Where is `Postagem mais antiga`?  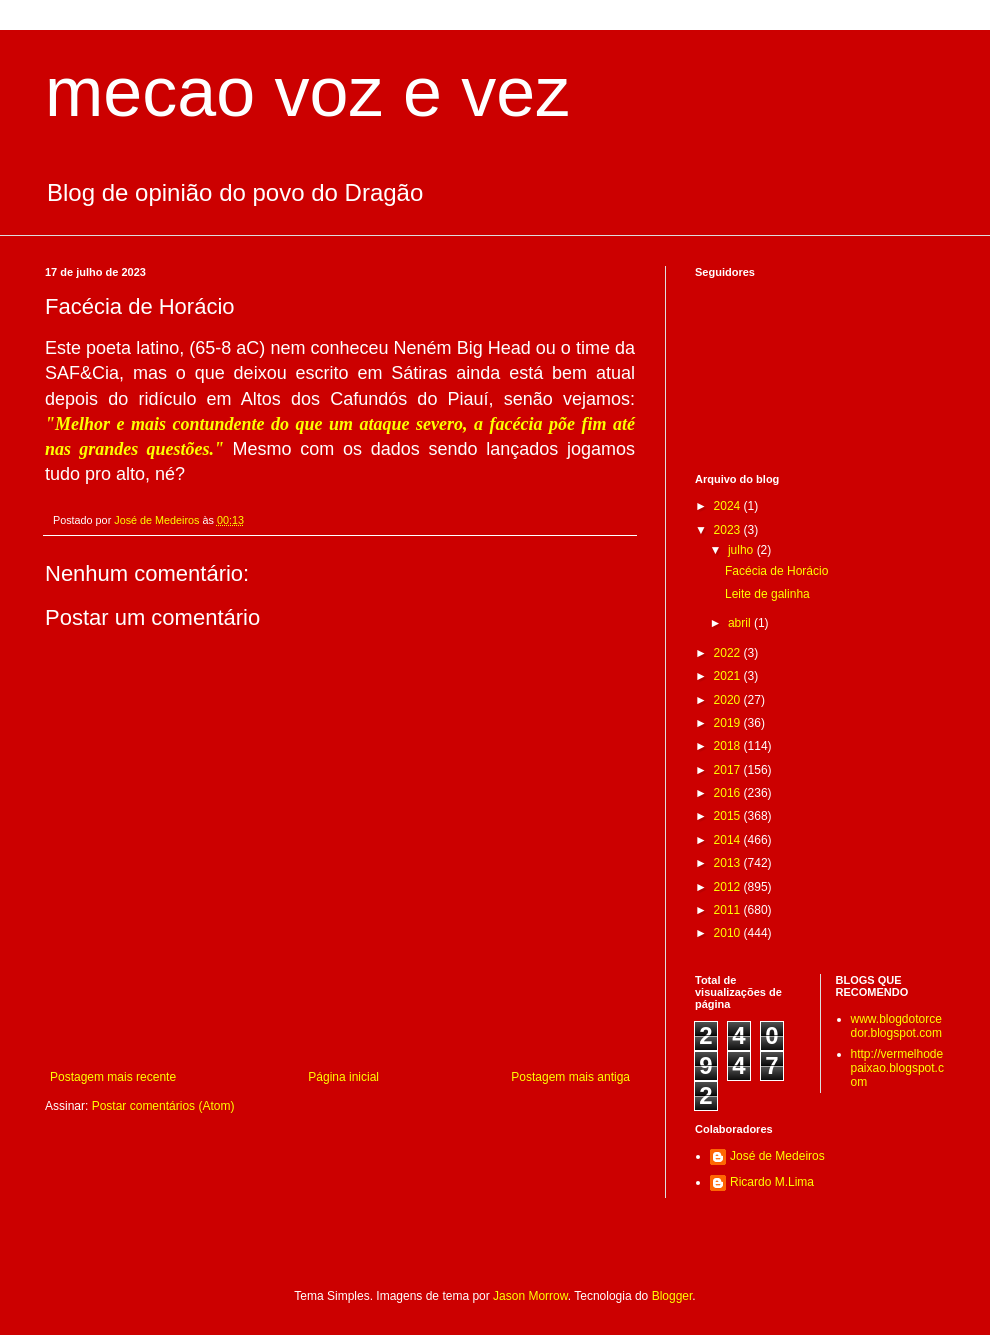
Postagem mais antiga is located at coordinates (570, 1077).